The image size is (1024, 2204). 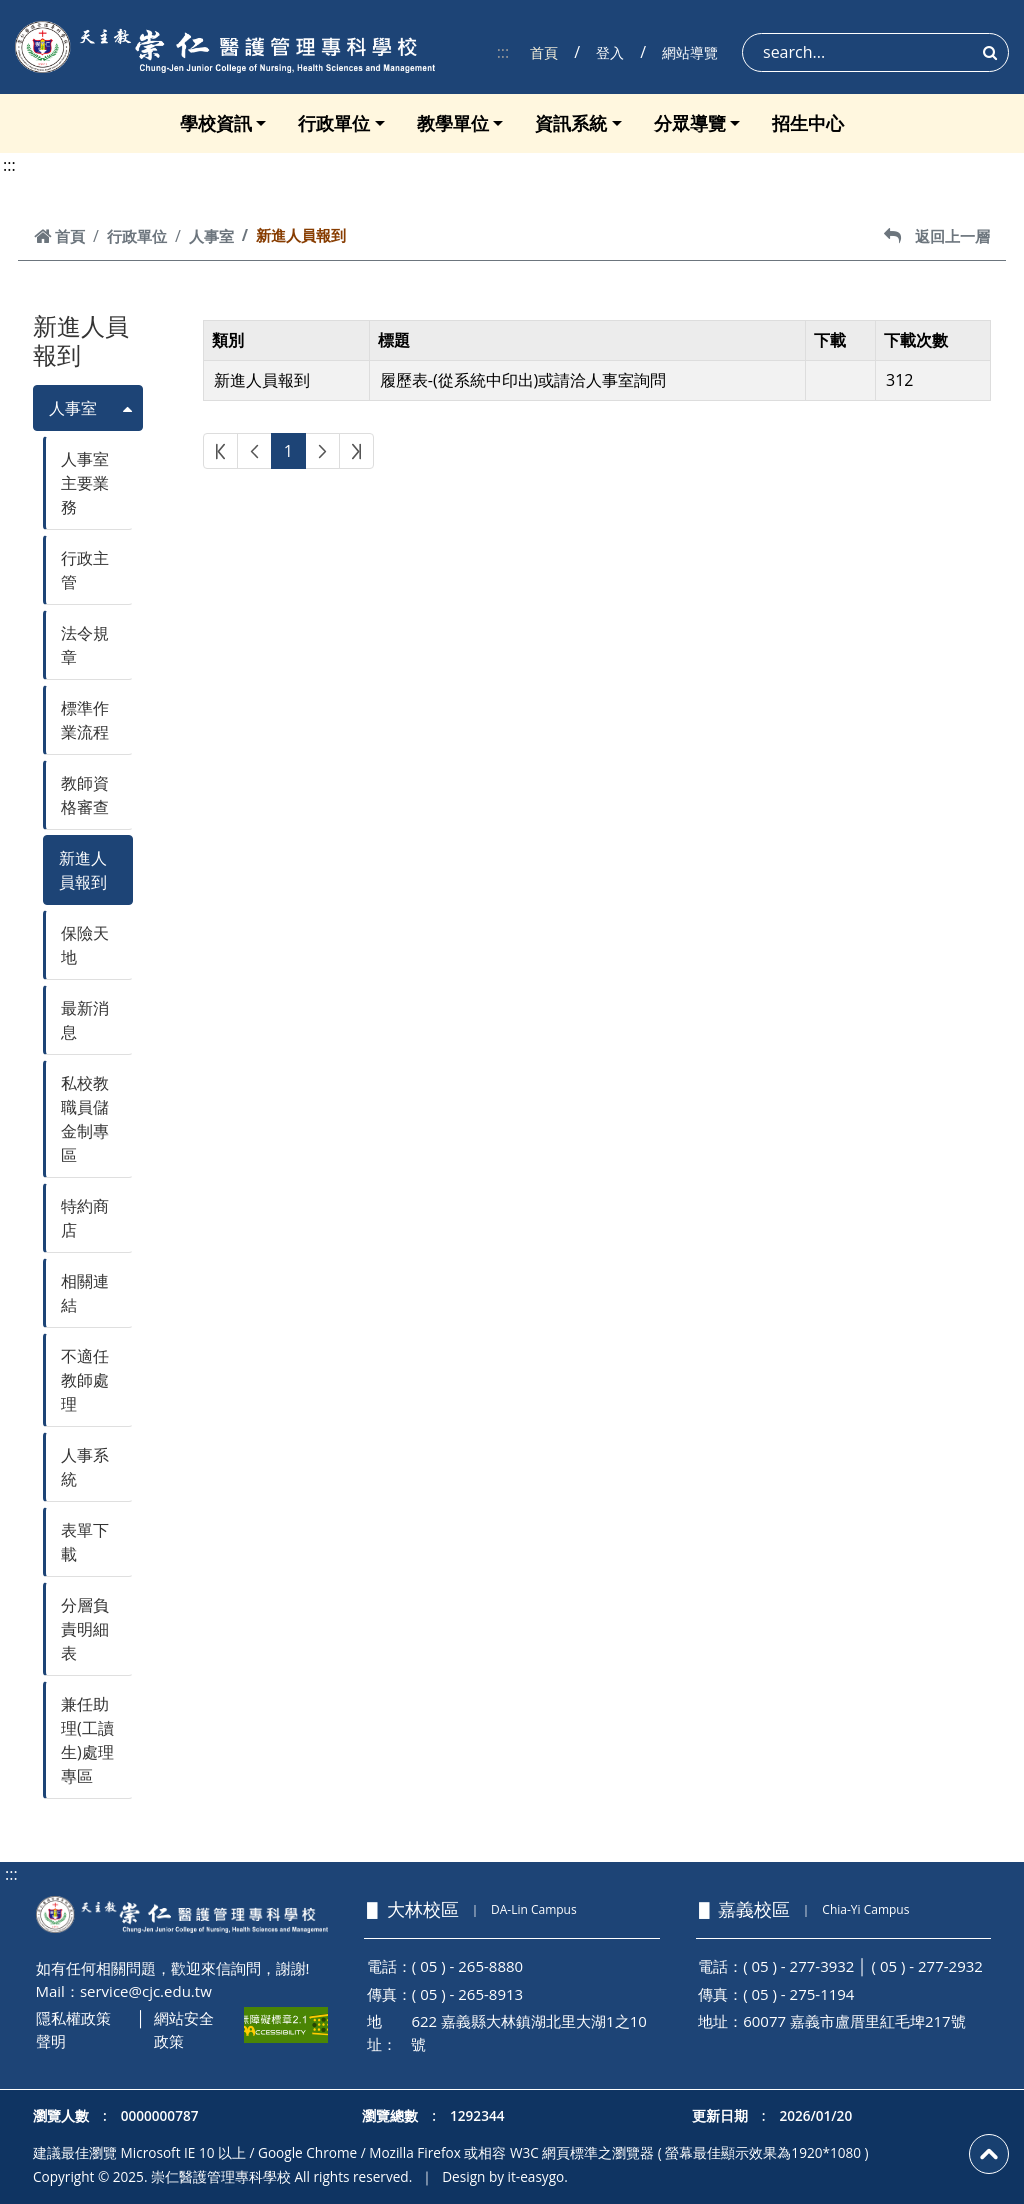 I want to click on 登入, so click(x=610, y=52).